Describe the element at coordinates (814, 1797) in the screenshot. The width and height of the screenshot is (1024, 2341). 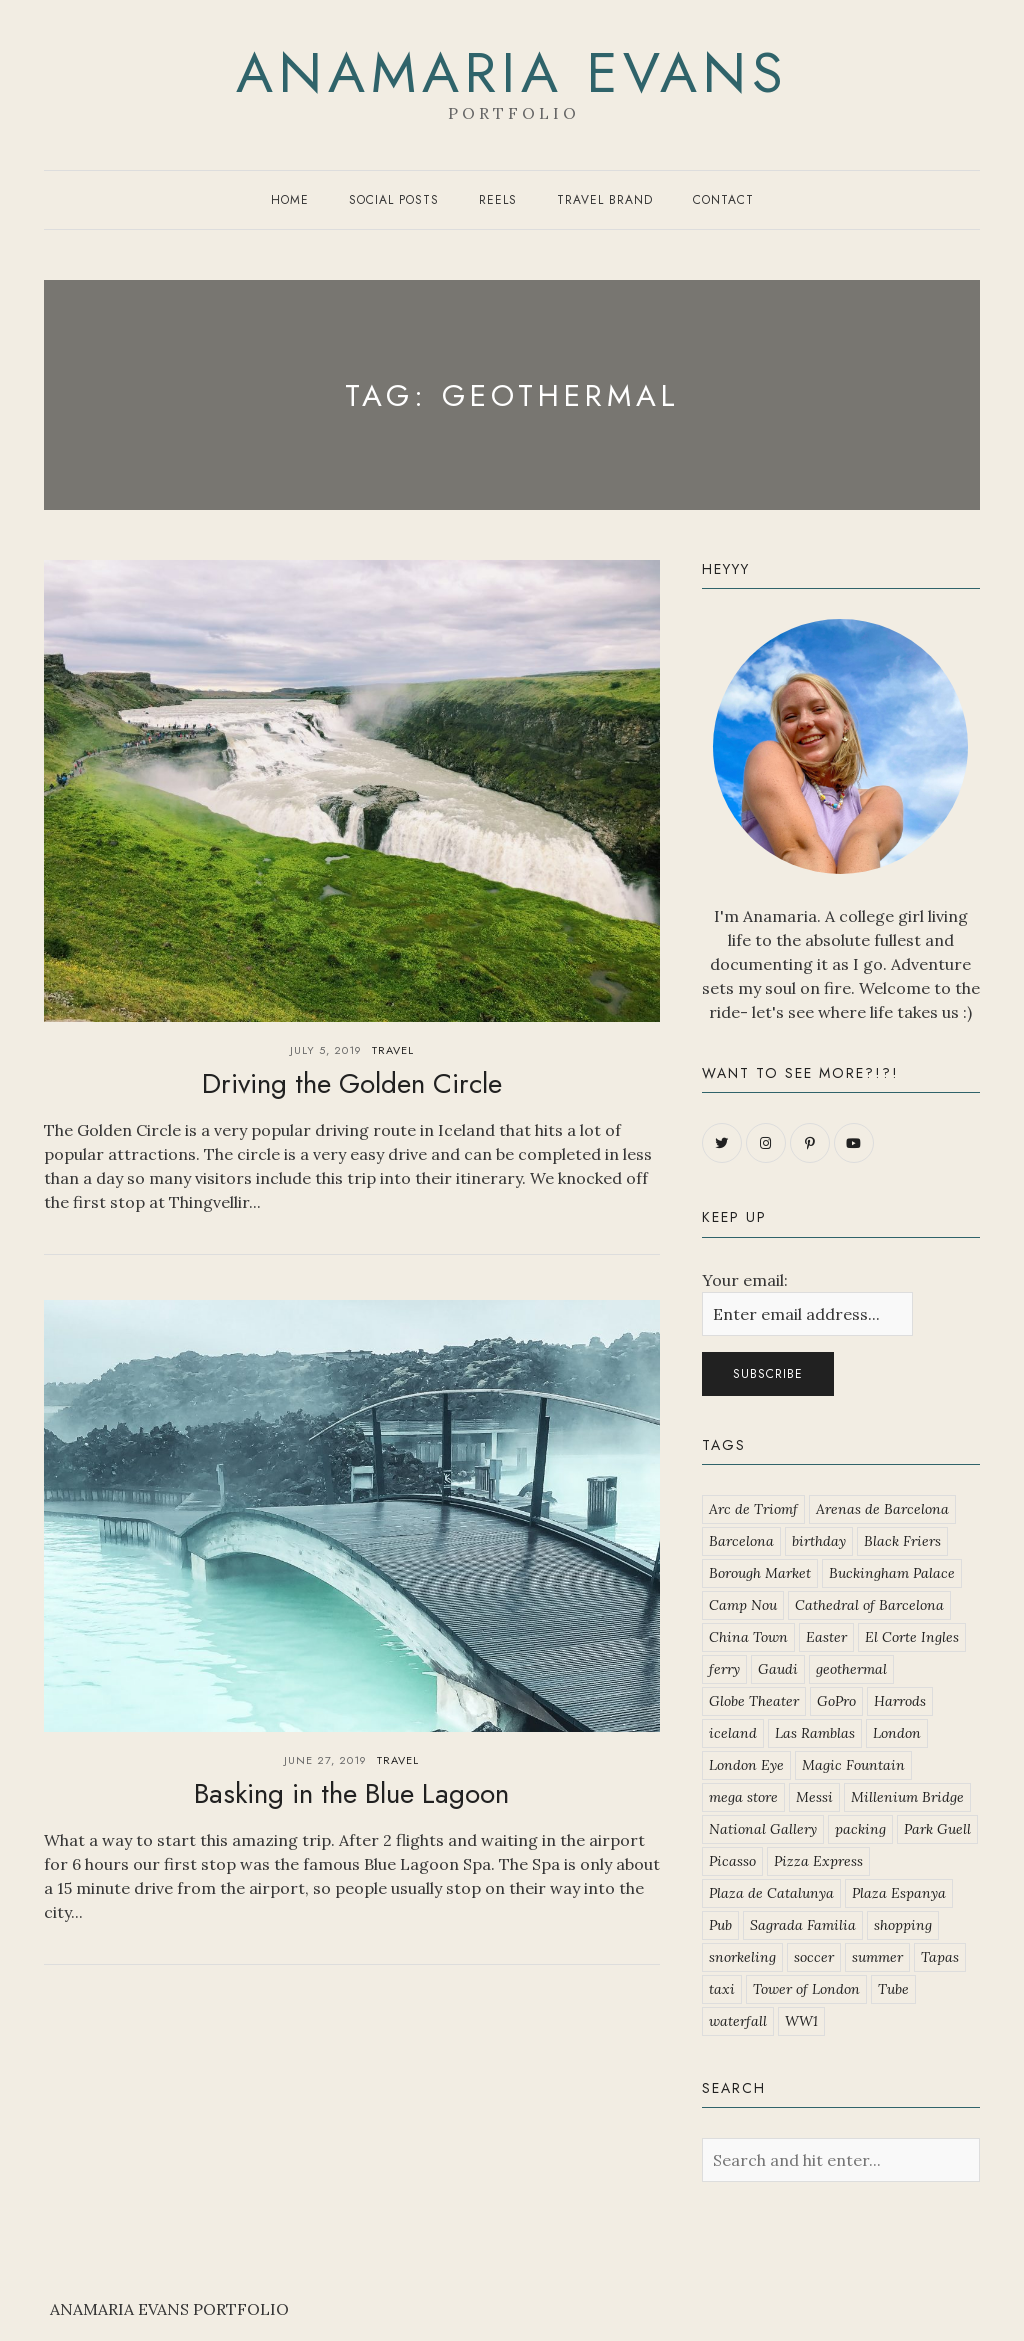
I see `Messi [Messi (1 item)]` at that location.